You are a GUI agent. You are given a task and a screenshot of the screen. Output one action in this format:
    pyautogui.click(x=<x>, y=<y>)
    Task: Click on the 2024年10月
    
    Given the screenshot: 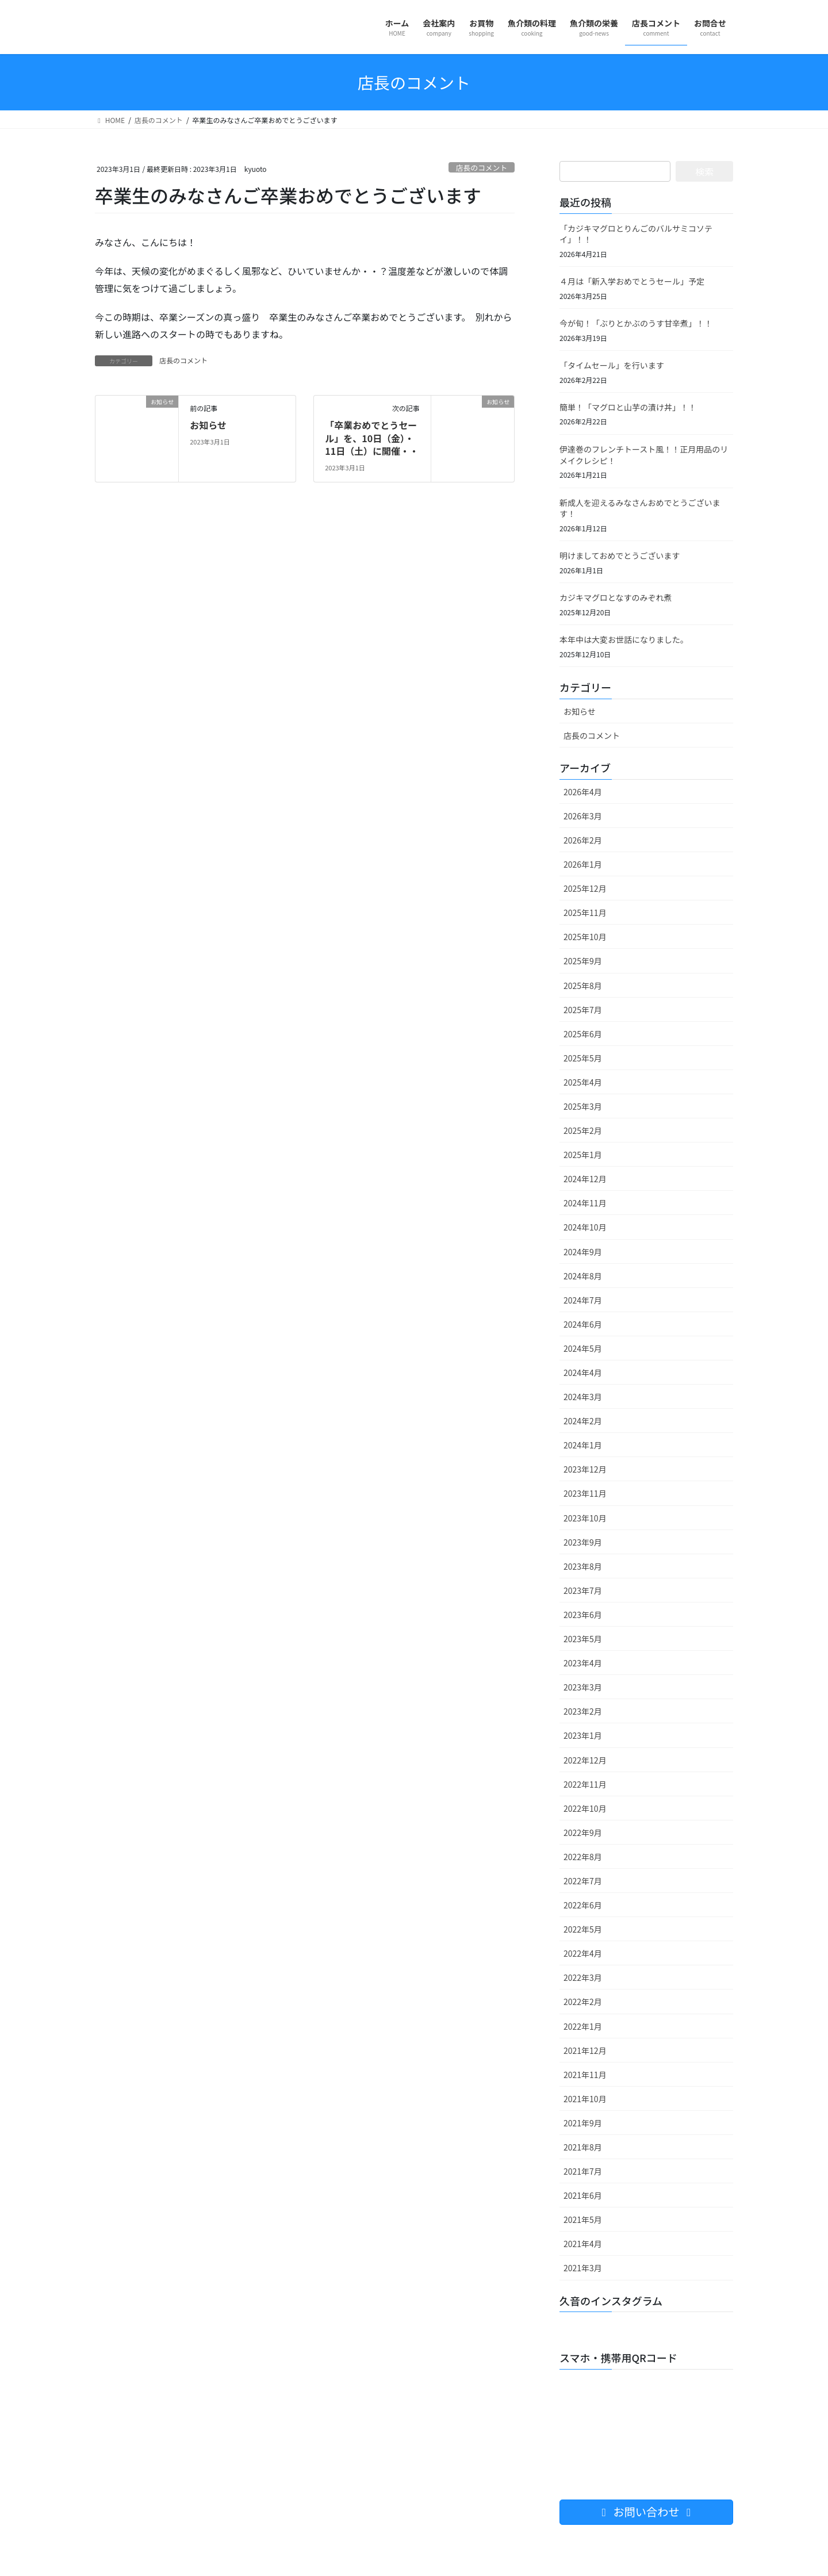 What is the action you would take?
    pyautogui.click(x=585, y=1227)
    